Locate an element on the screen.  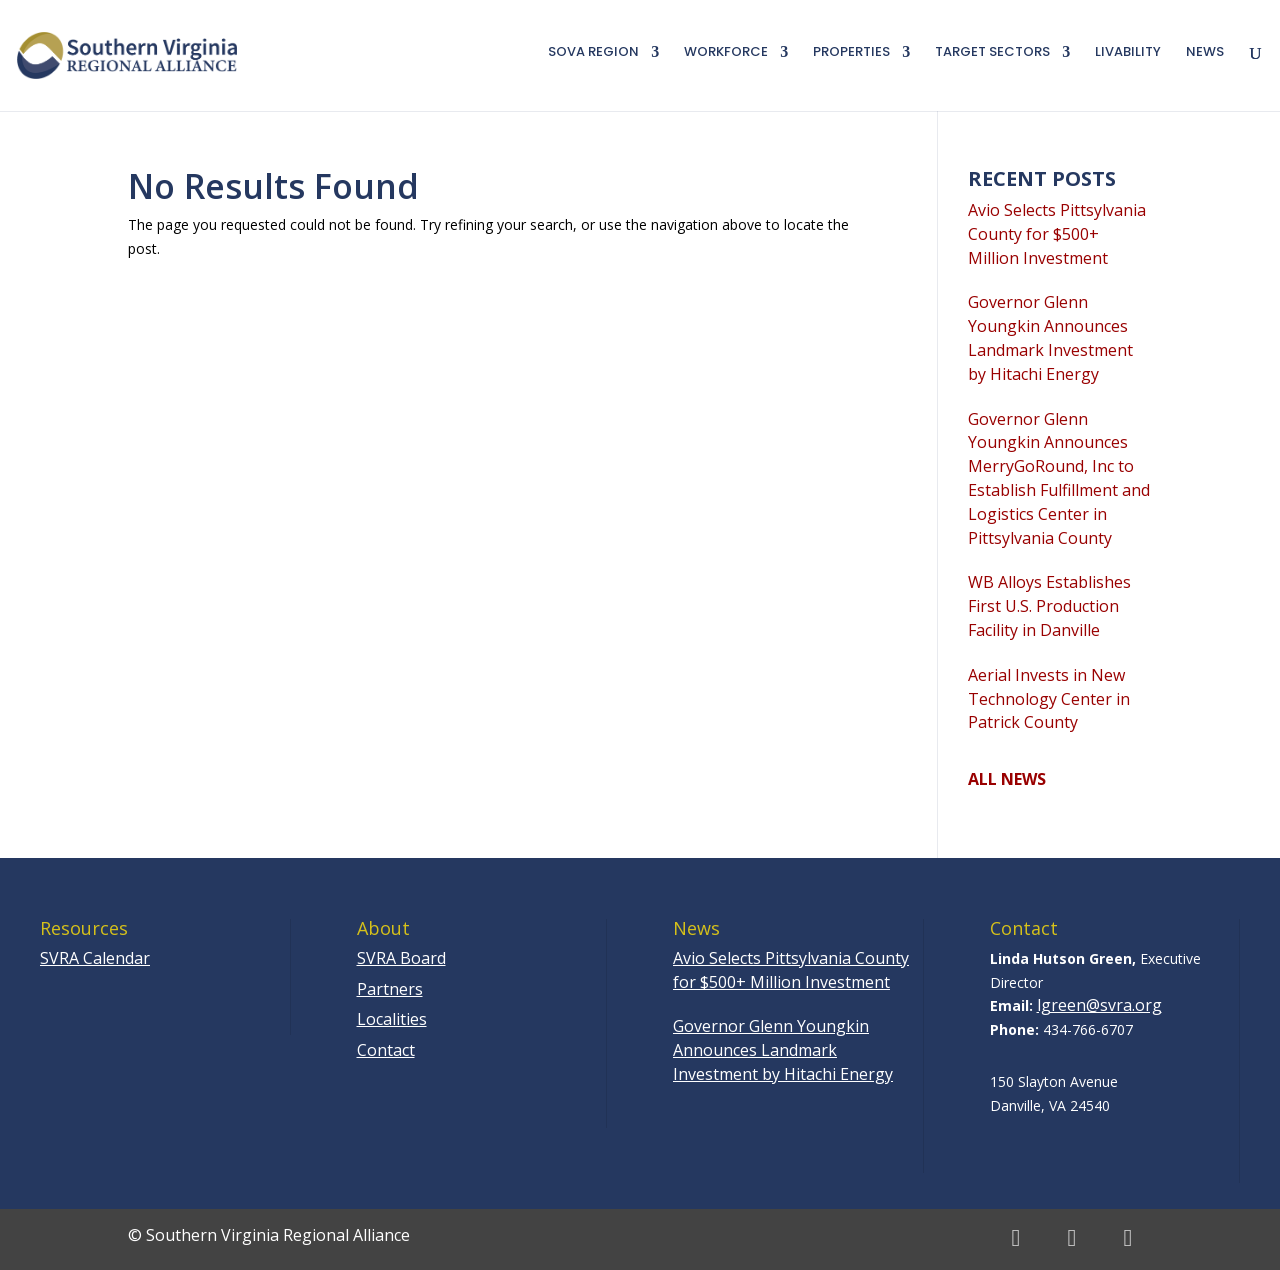
Aerial Invests in New Technology Center in Patrick County is located at coordinates (1049, 699).